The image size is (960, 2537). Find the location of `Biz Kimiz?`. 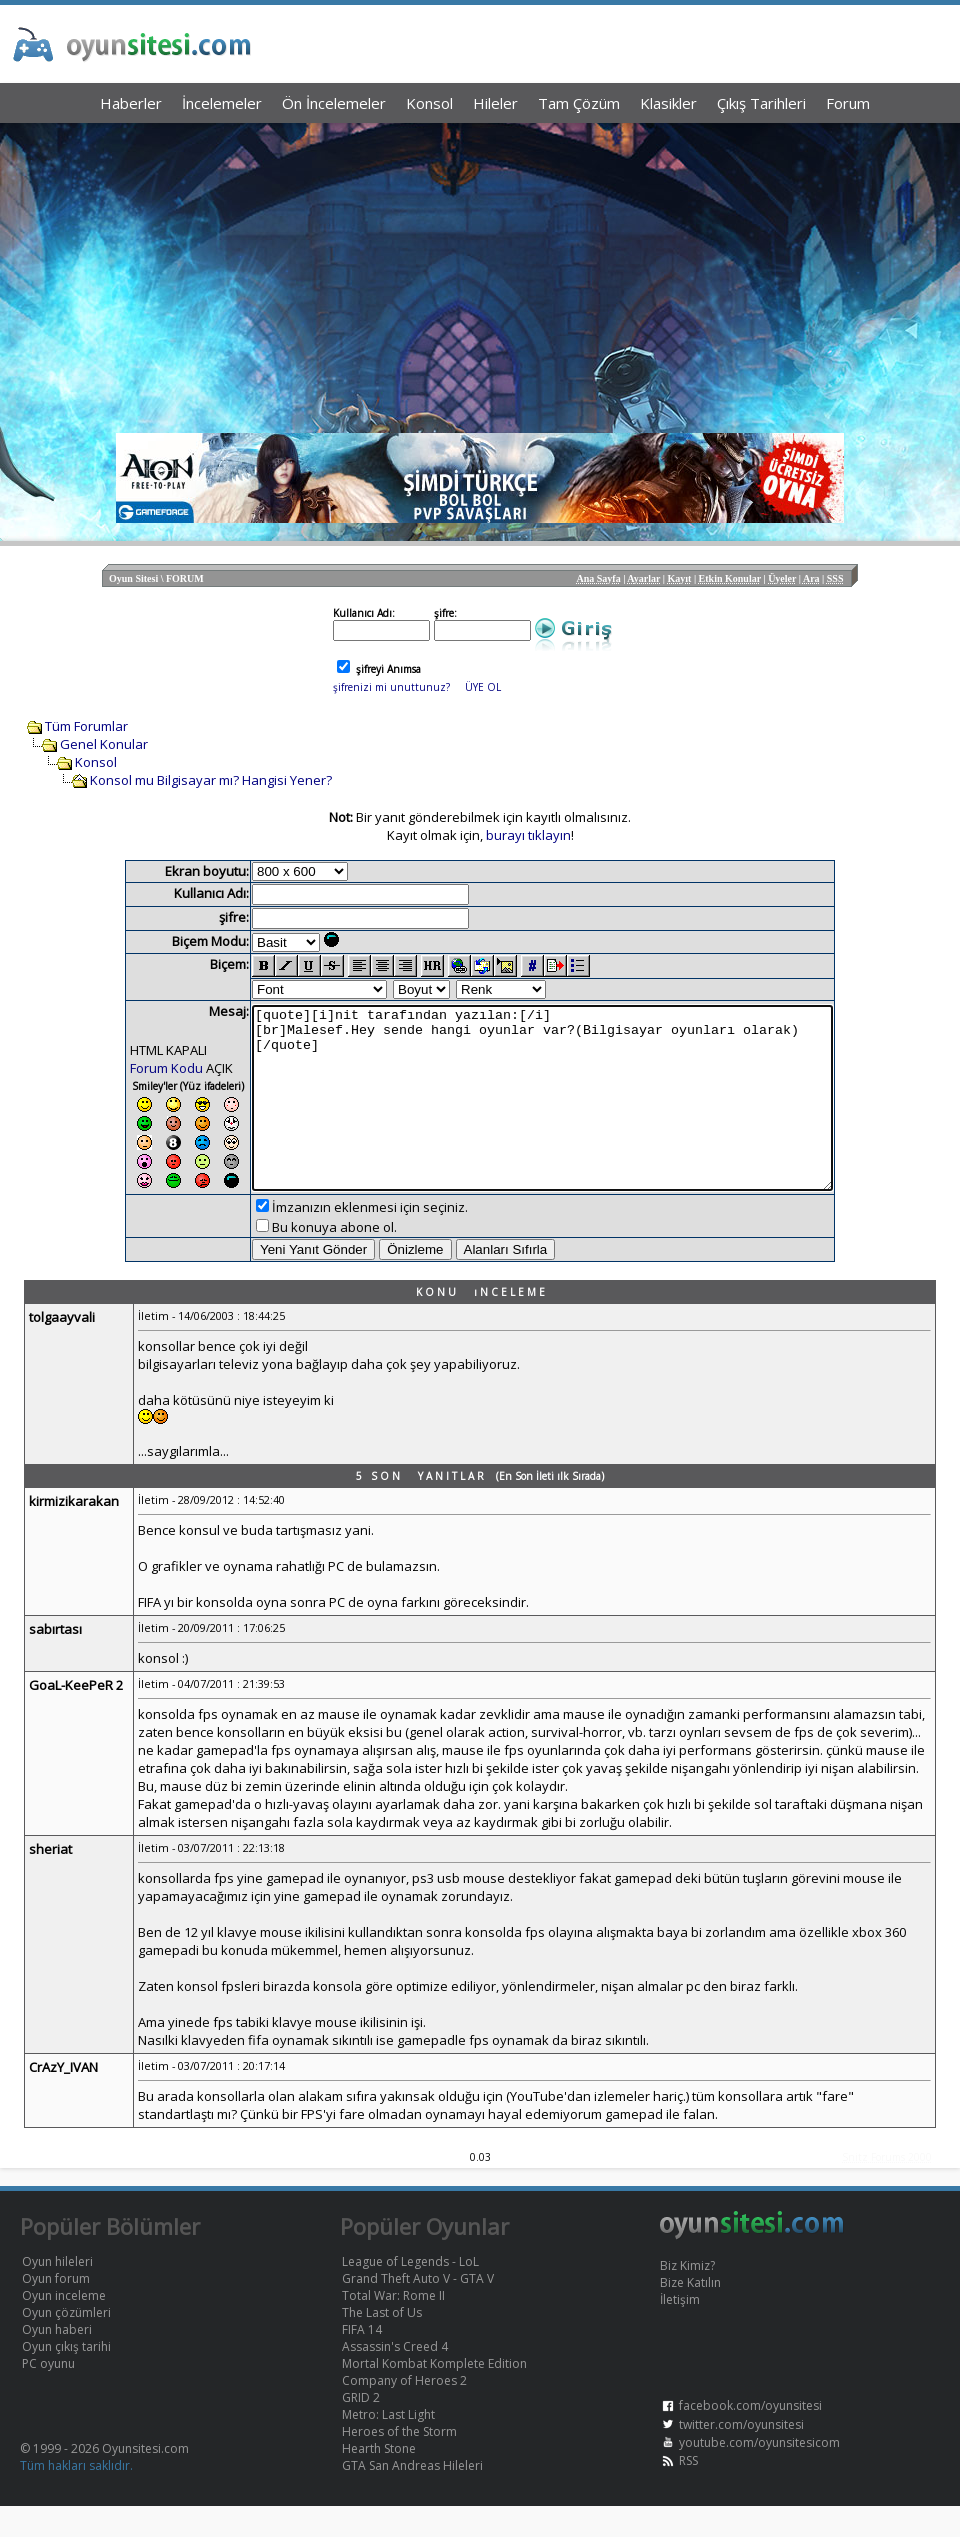

Biz Kimiz? is located at coordinates (687, 2296).